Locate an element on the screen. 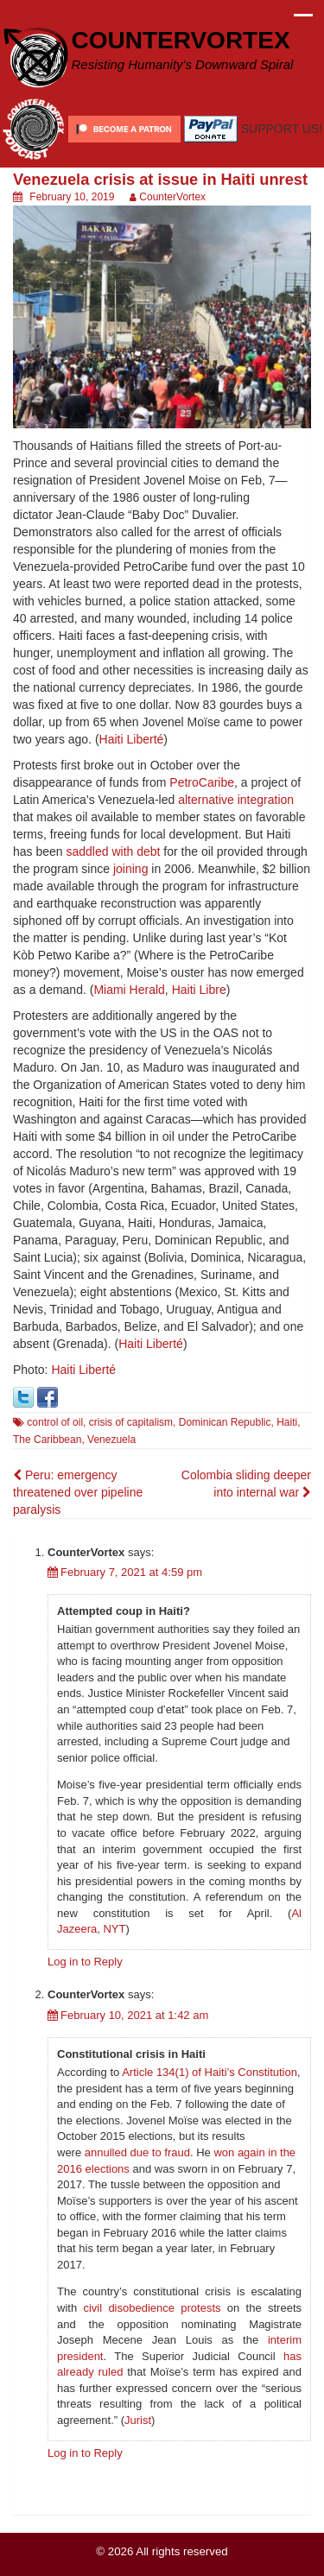 This screenshot has height=2576, width=324. Log in to Reply is located at coordinates (85, 1961).